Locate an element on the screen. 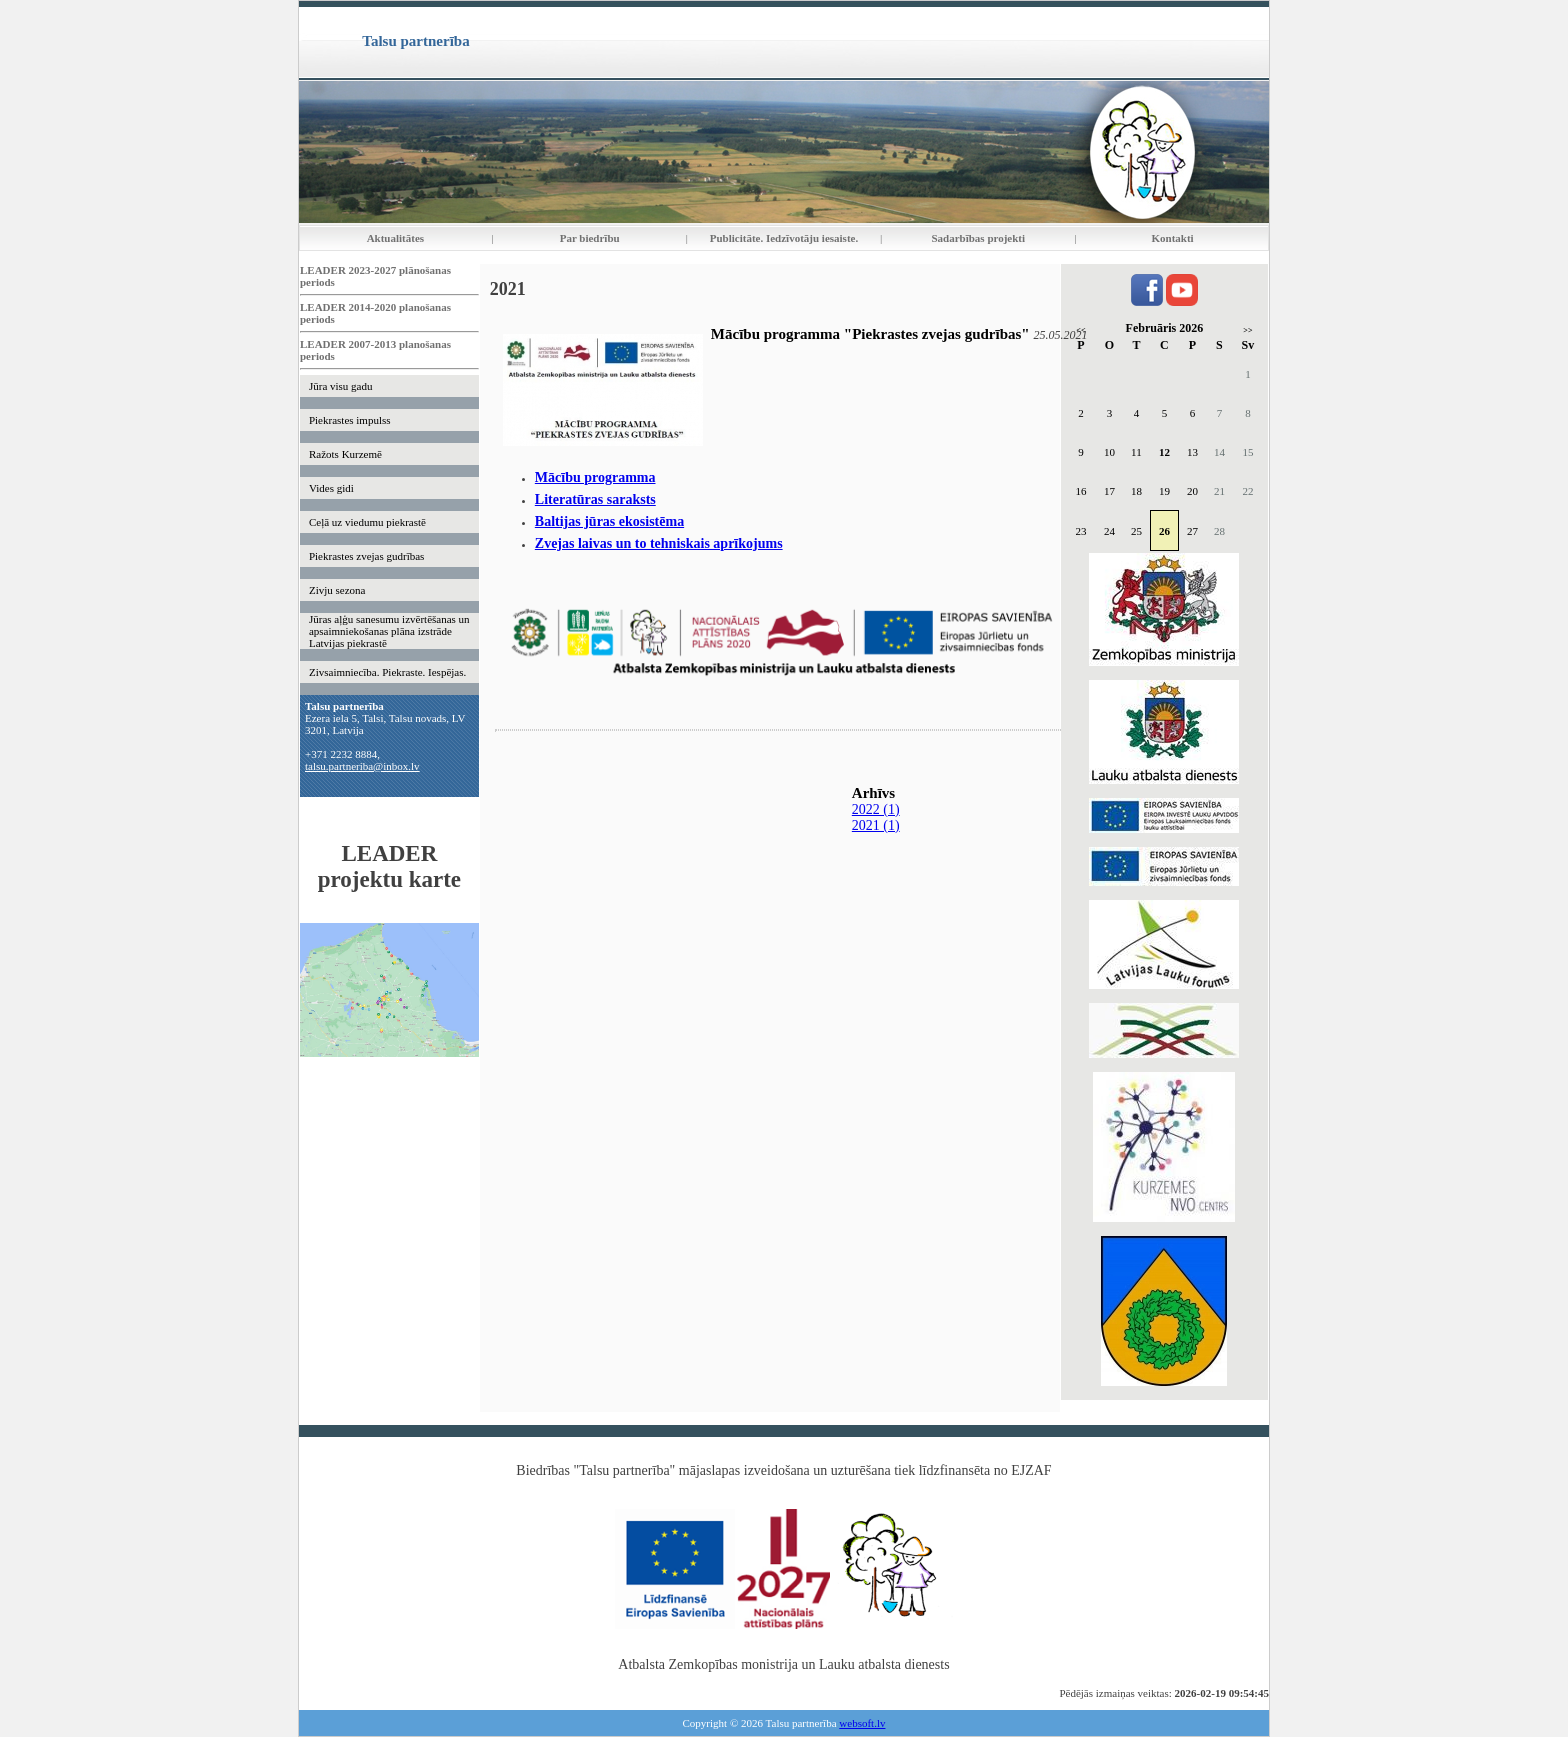 The image size is (1568, 1737). Ceļā uz viedumu piekrastē is located at coordinates (367, 522).